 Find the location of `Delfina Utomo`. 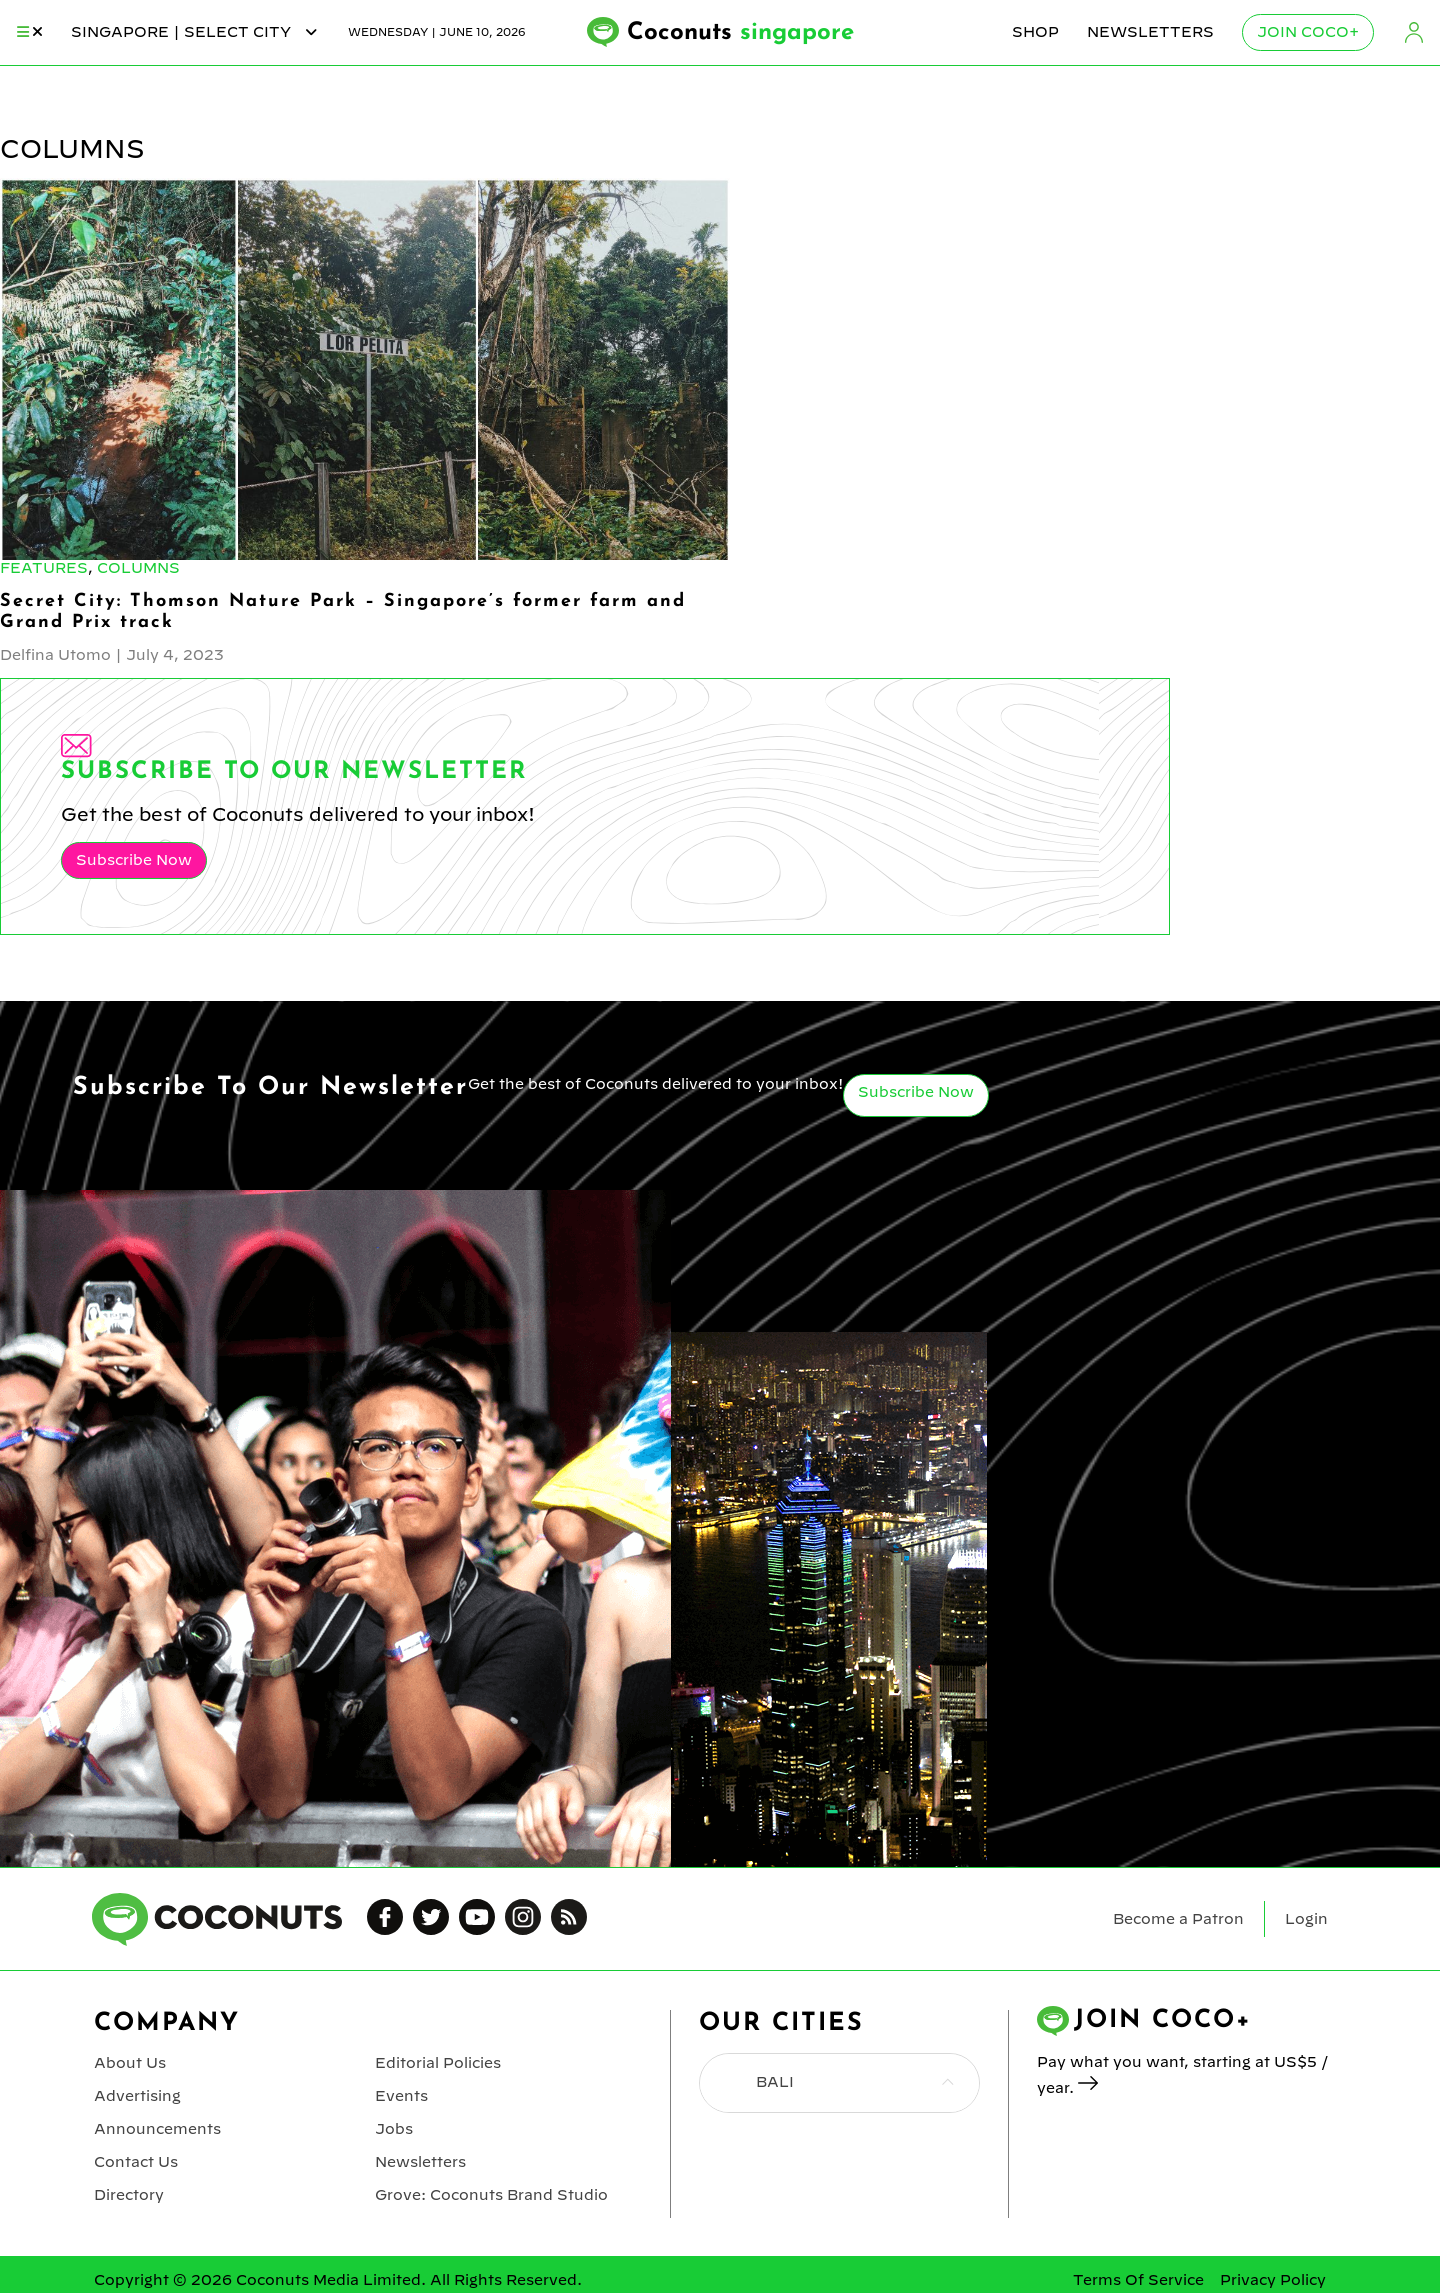

Delfina Utomo is located at coordinates (55, 655).